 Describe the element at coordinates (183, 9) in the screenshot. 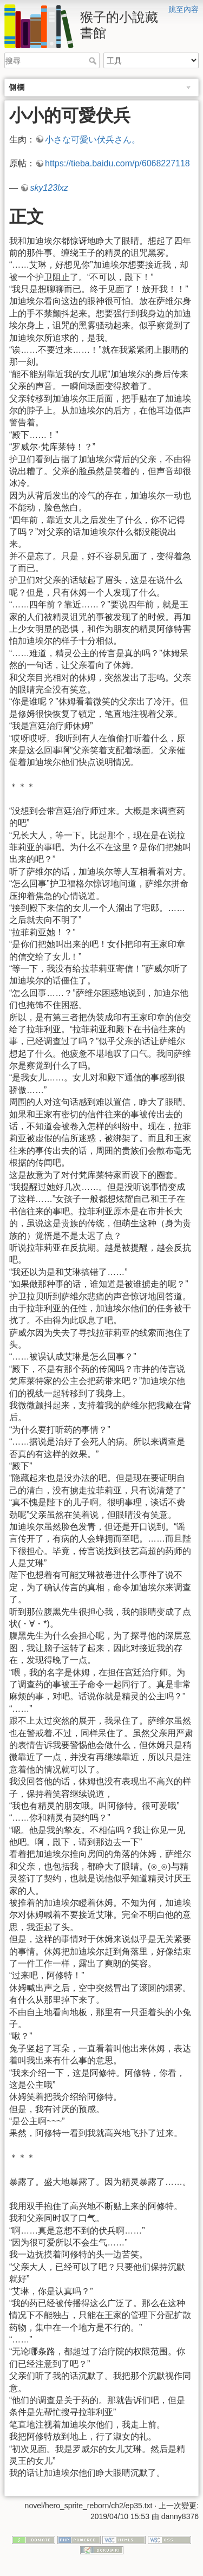

I see `跳至內容` at that location.